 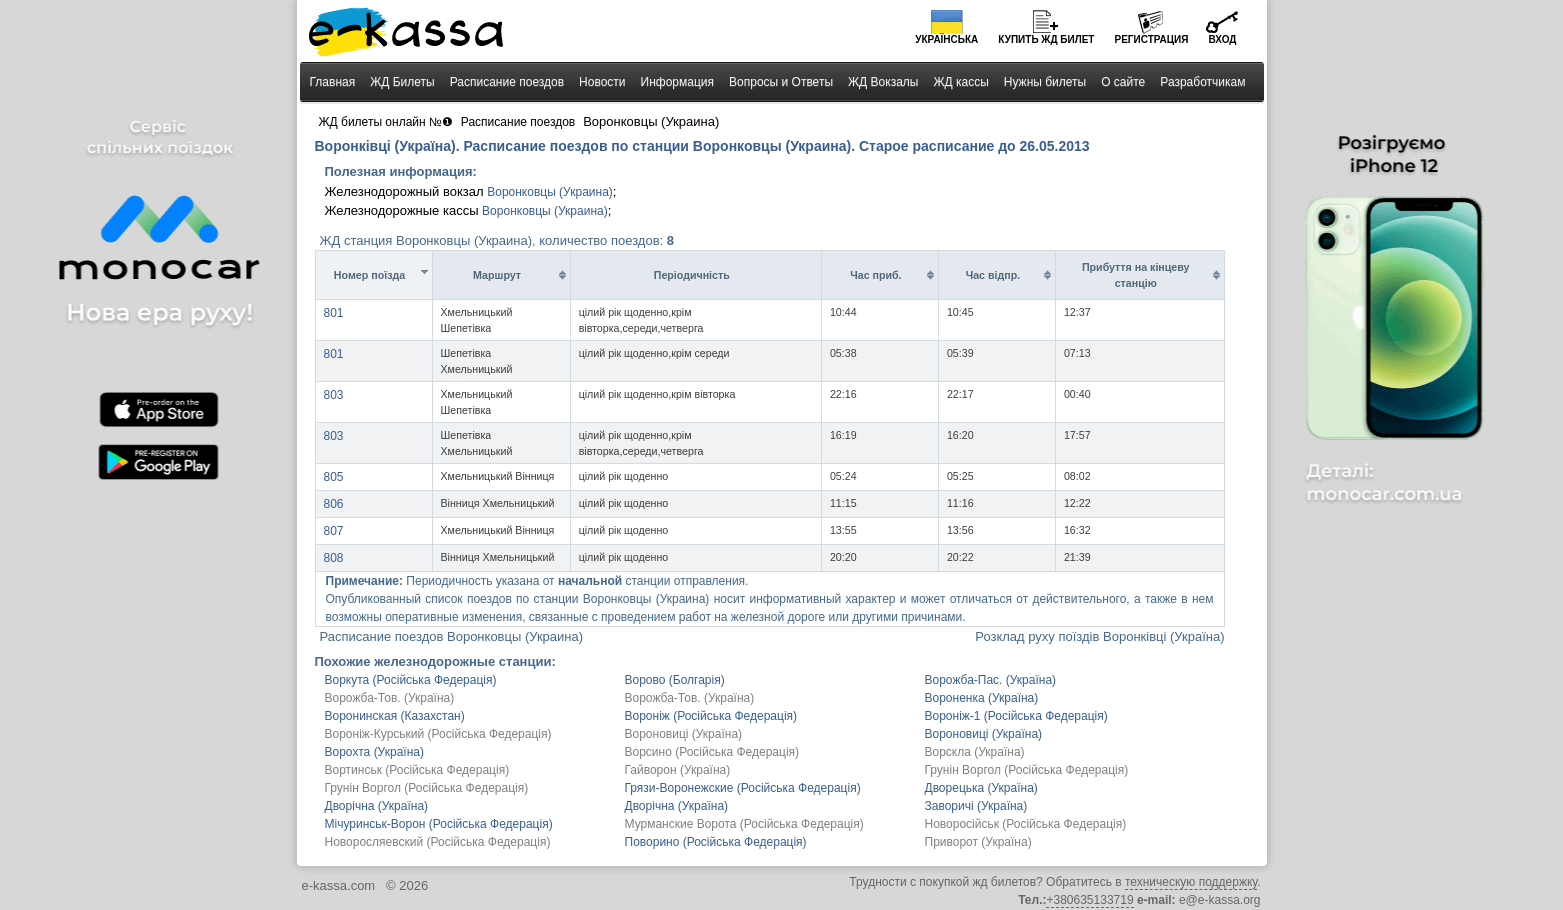 I want to click on 806, so click(x=334, y=504).